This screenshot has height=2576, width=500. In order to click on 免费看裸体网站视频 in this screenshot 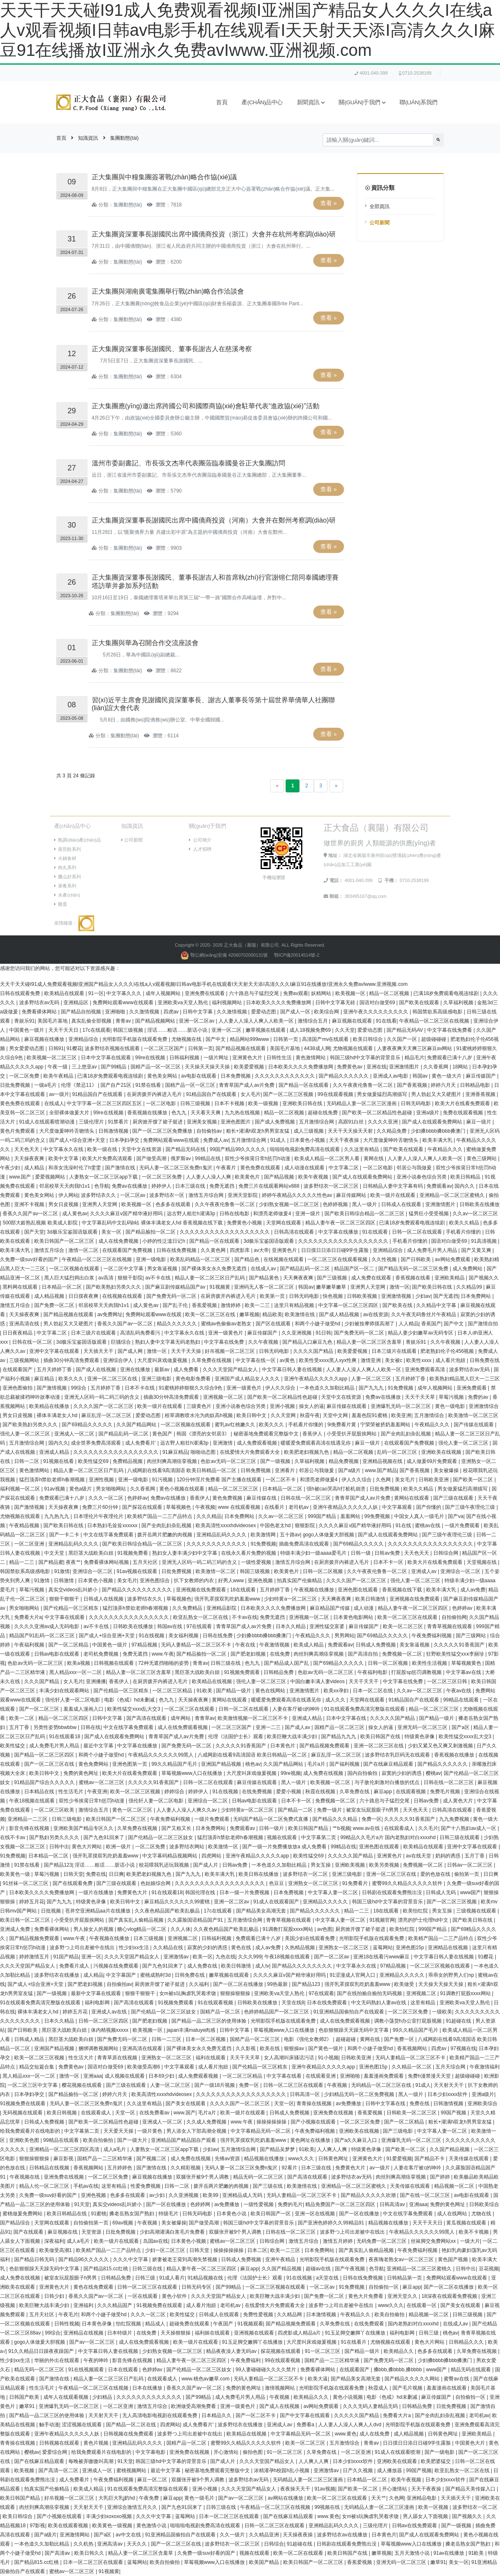, I will do `click(107, 1562)`.